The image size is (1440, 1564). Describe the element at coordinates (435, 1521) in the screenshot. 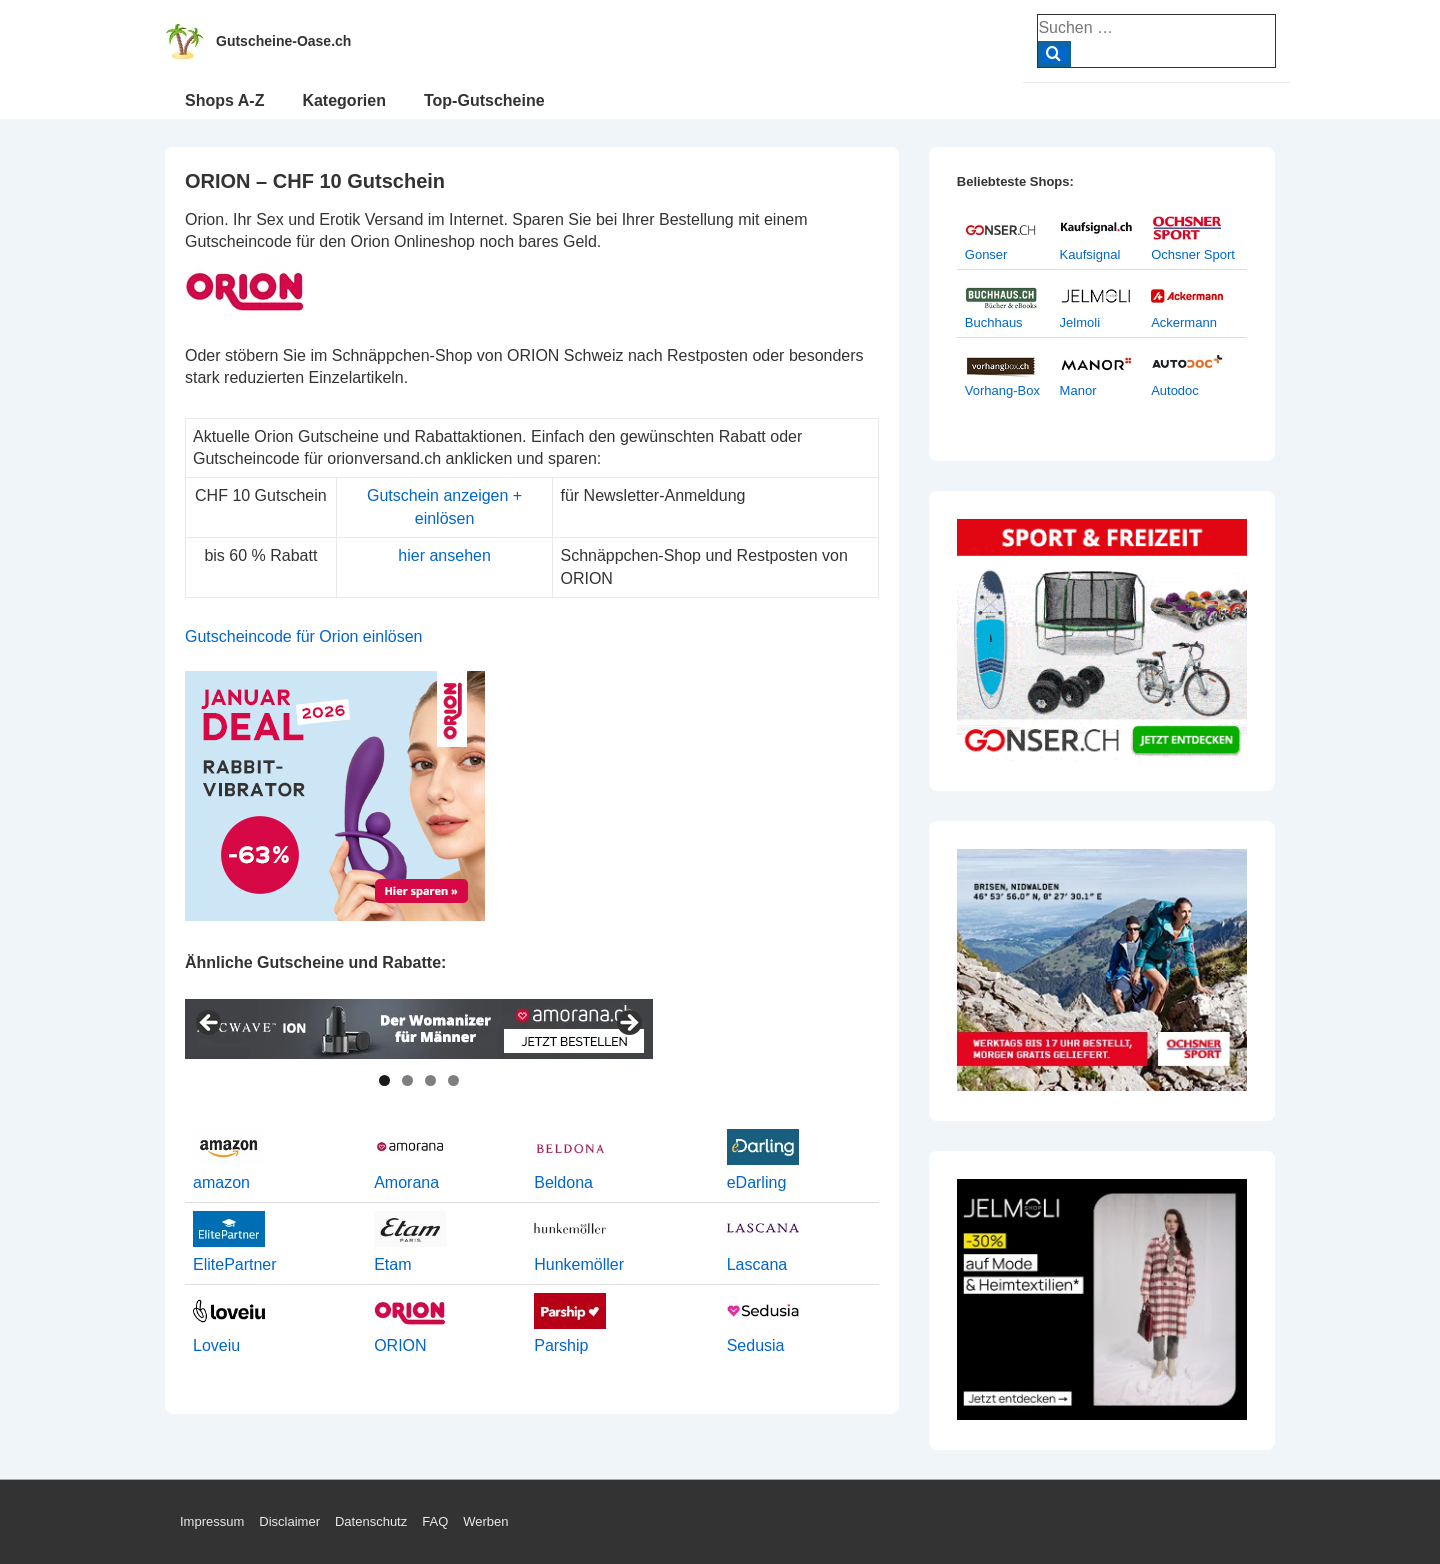

I see `FAQ` at that location.